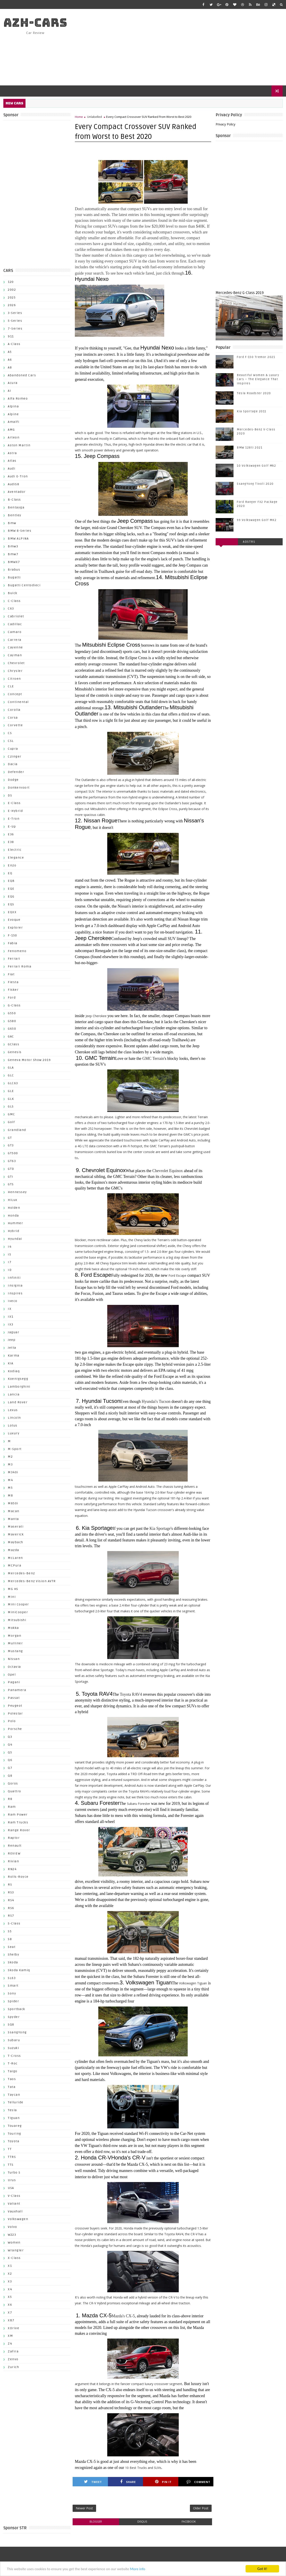  What do you see at coordinates (11, 1169) in the screenshot?
I see `GTD` at bounding box center [11, 1169].